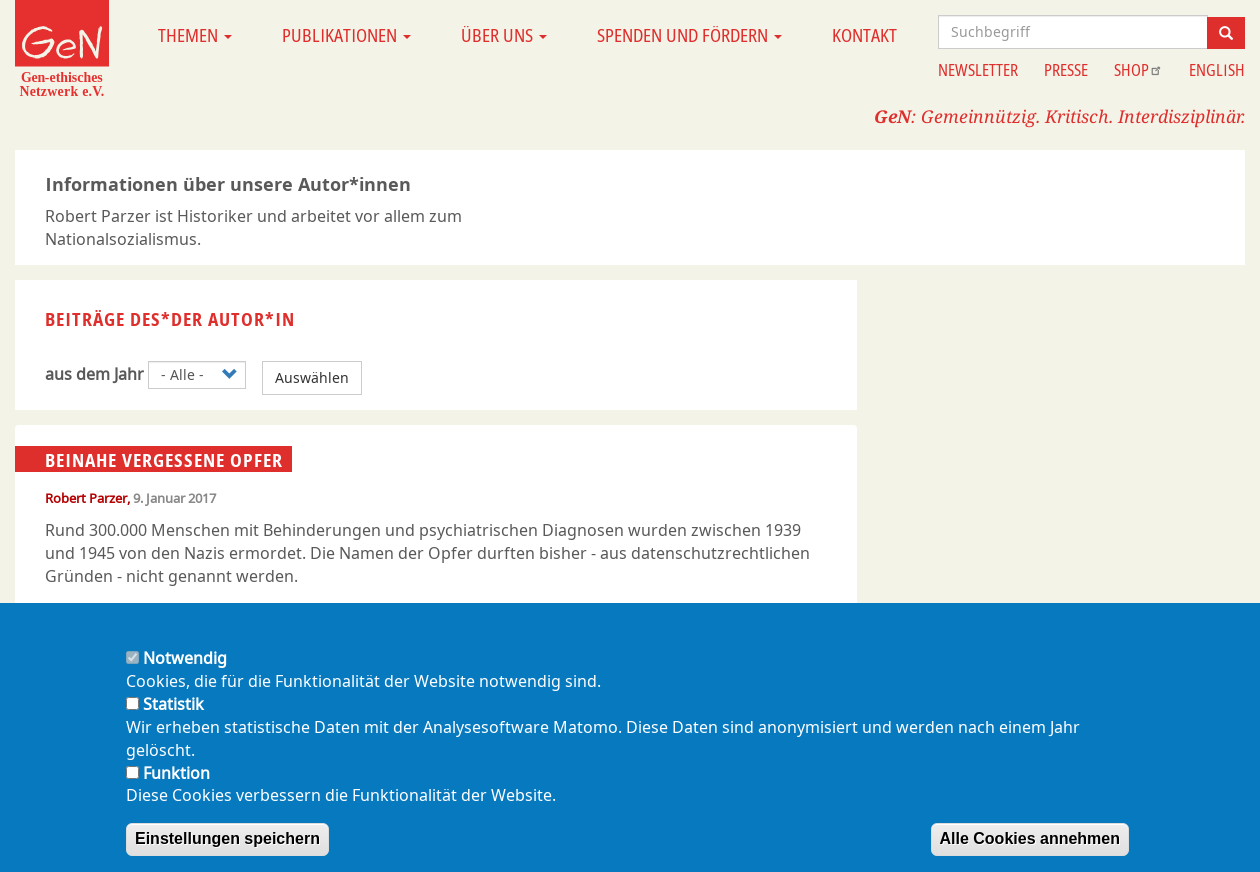  I want to click on Über uns, so click(504, 35).